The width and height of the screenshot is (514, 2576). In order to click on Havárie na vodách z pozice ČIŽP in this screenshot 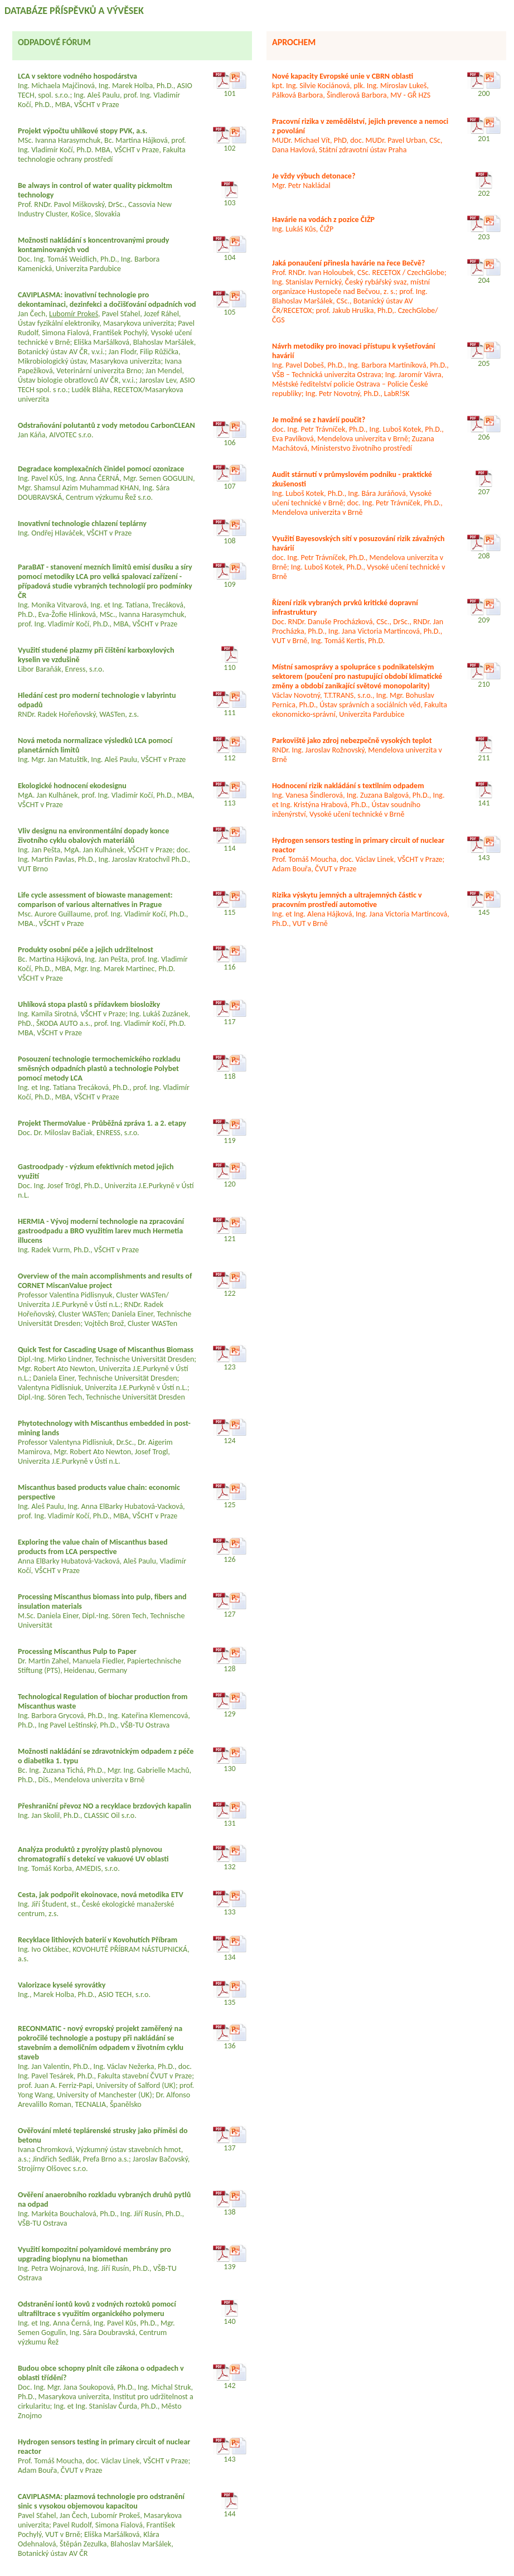, I will do `click(323, 219)`.